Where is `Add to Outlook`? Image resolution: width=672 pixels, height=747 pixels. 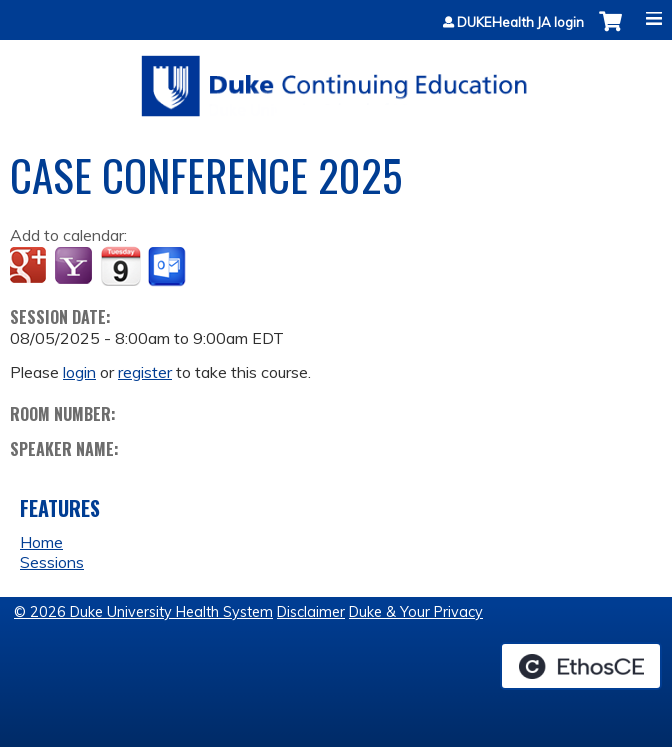 Add to Outlook is located at coordinates (168, 267).